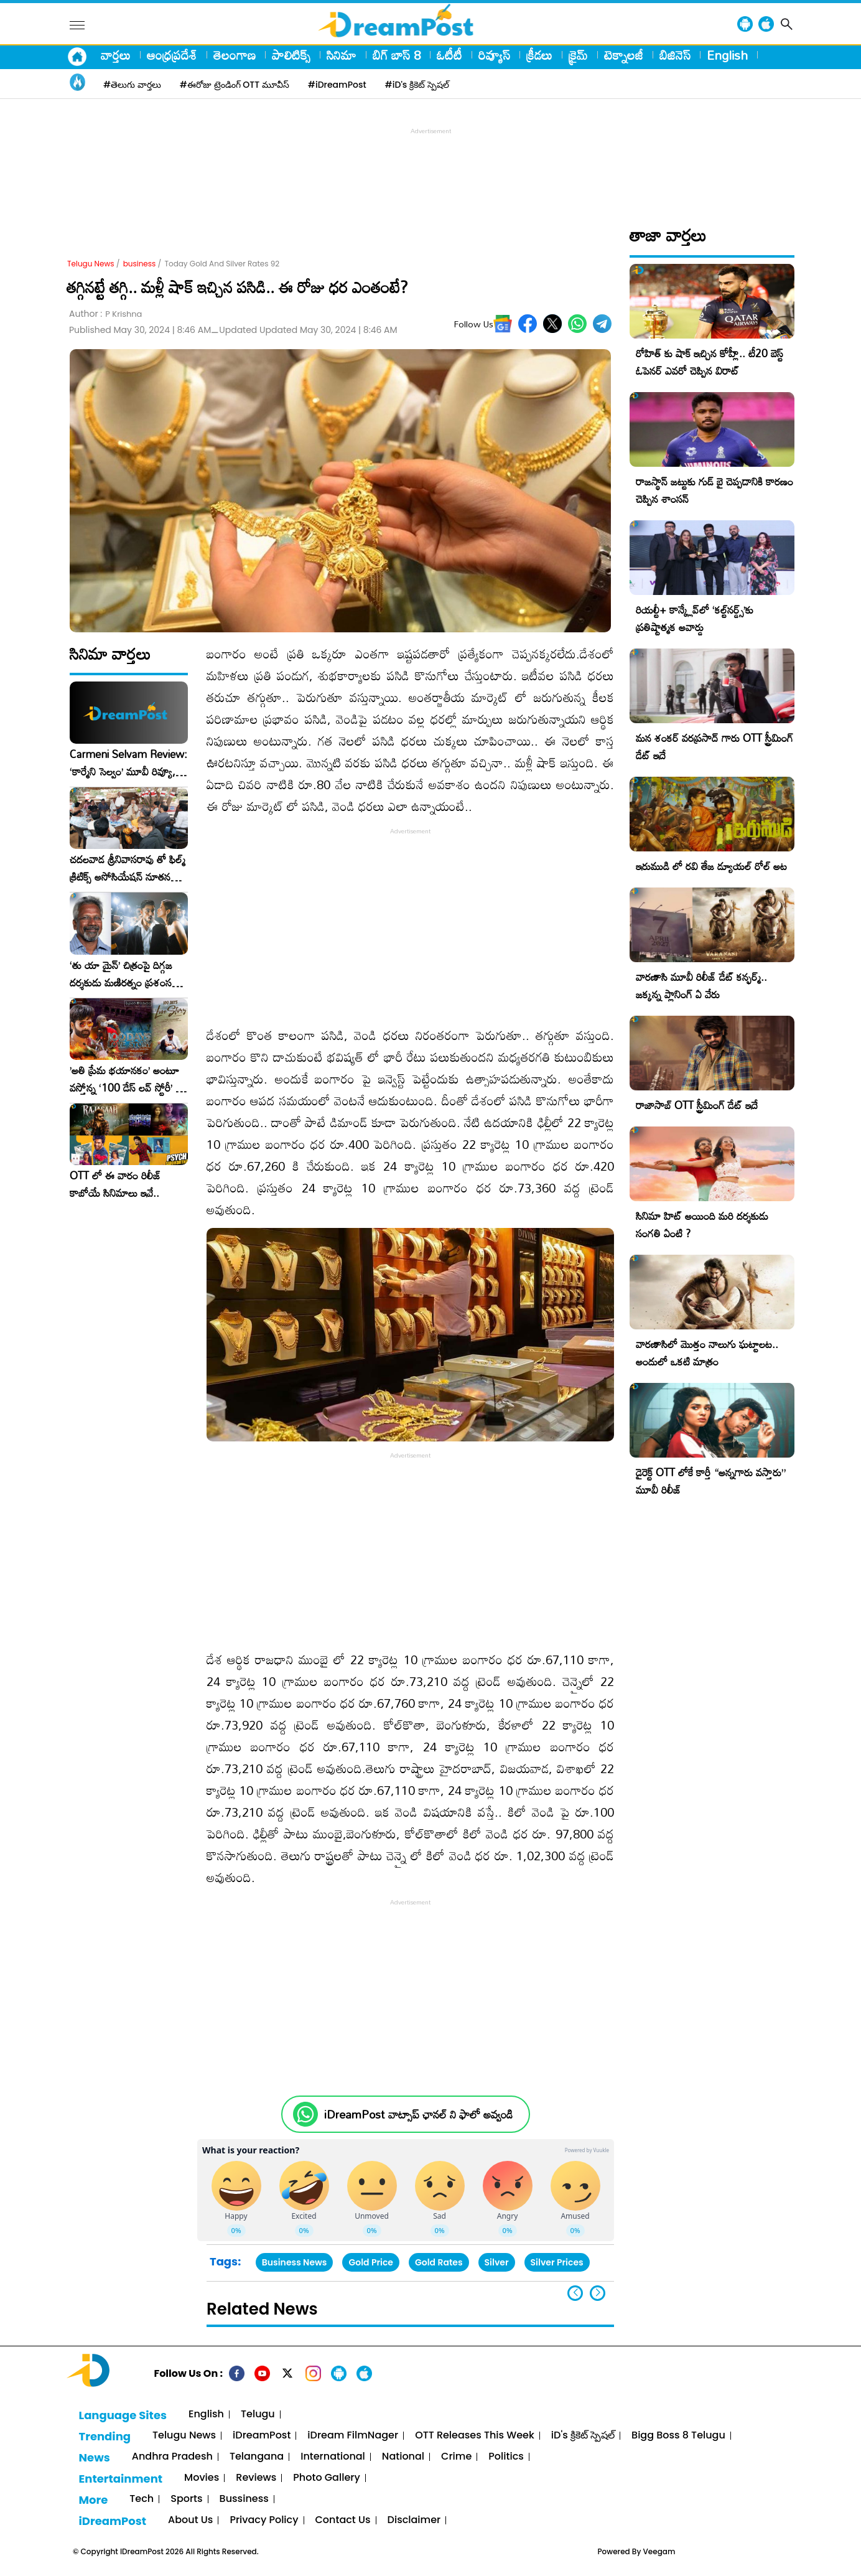 The width and height of the screenshot is (861, 2576). Describe the element at coordinates (430, 166) in the screenshot. I see `[Advertisement]` at that location.